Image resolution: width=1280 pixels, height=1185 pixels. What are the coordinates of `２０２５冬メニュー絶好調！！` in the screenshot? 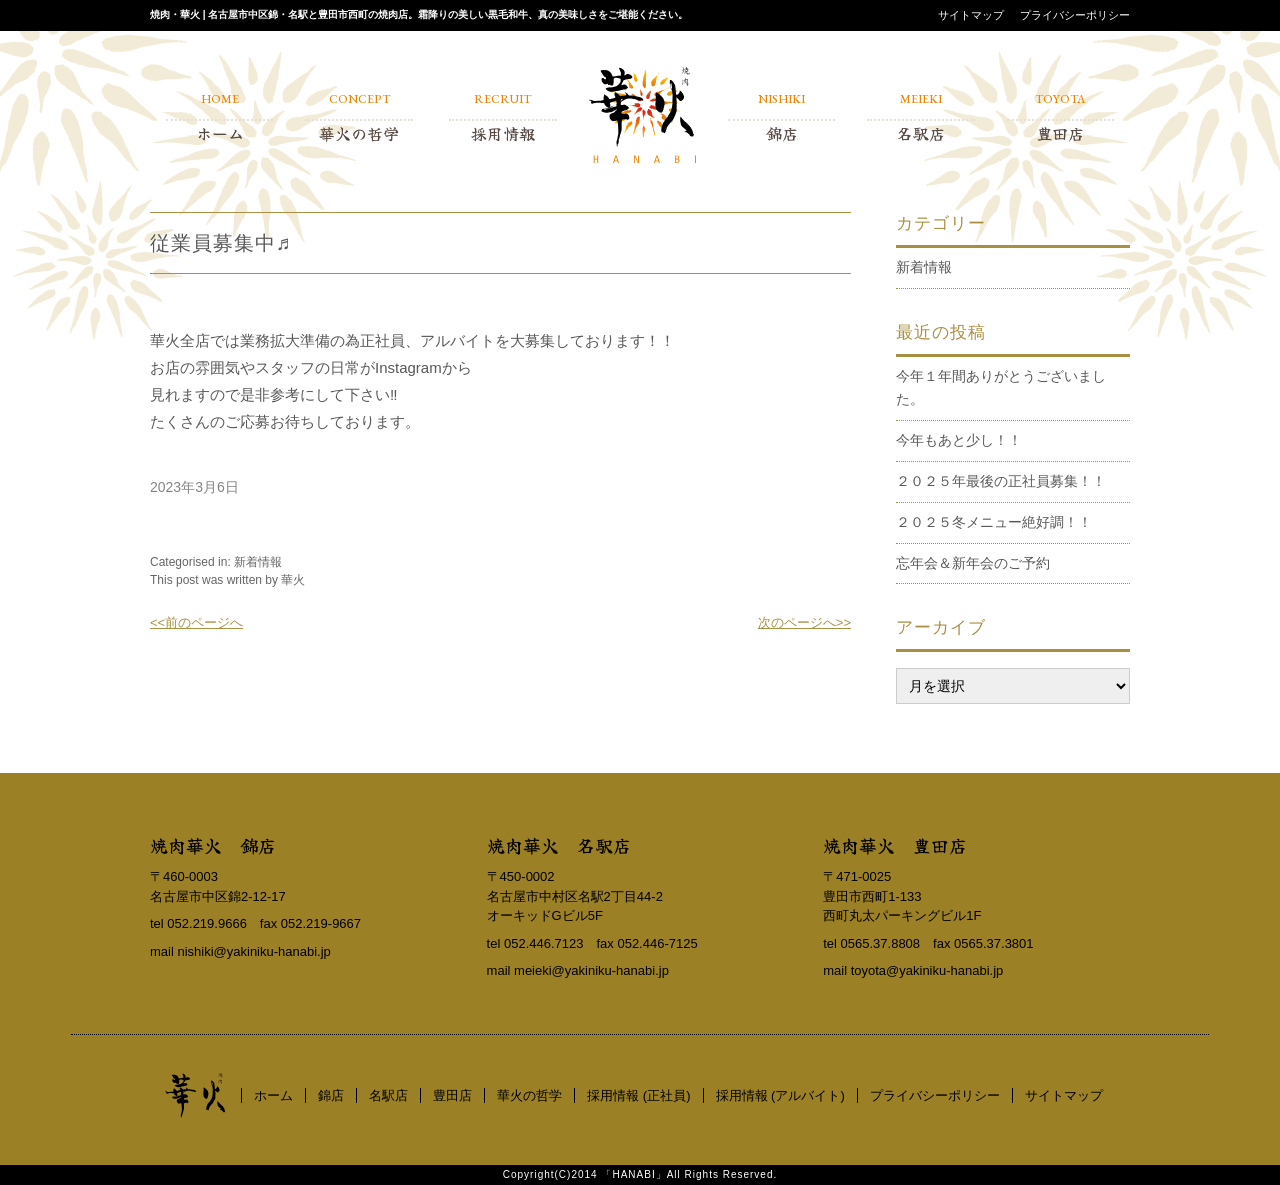 It's located at (994, 522).